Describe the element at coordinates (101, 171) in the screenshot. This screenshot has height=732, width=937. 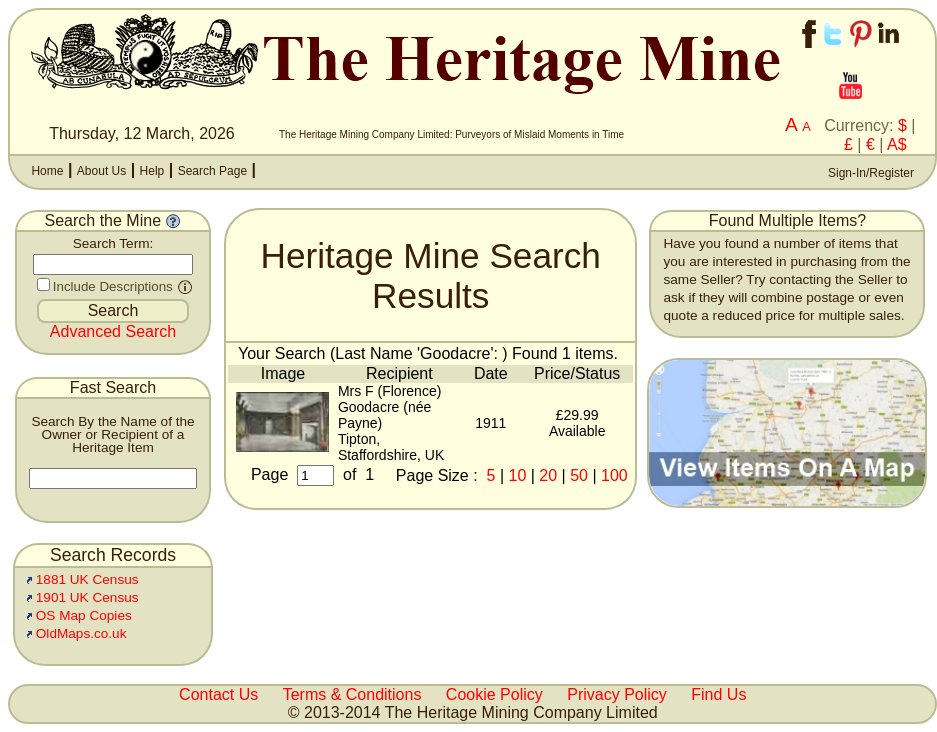
I see `About Us` at that location.